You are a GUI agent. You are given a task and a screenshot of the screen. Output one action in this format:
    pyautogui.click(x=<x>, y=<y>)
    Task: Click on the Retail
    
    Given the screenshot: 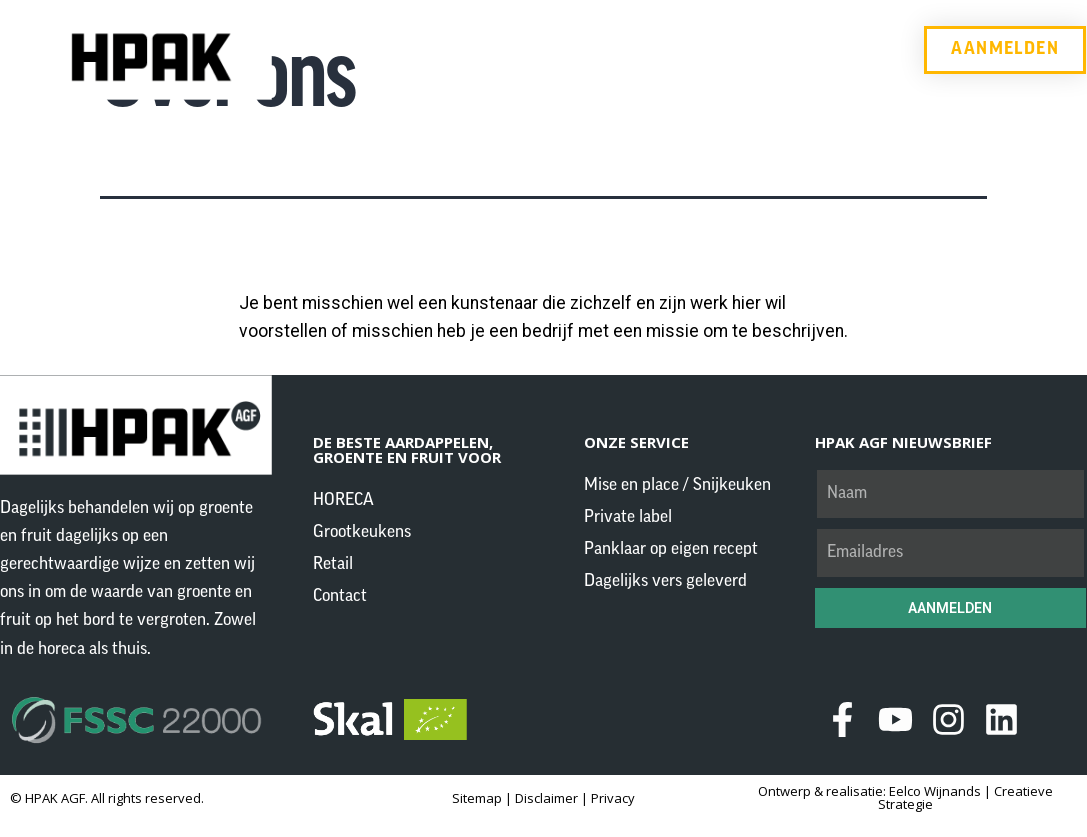 What is the action you would take?
    pyautogui.click(x=678, y=49)
    